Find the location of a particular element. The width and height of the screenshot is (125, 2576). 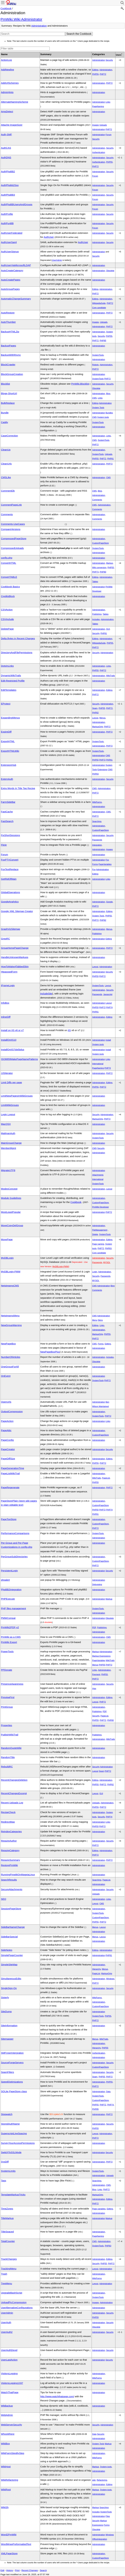

PageDiffSize is located at coordinates (8, 1458).